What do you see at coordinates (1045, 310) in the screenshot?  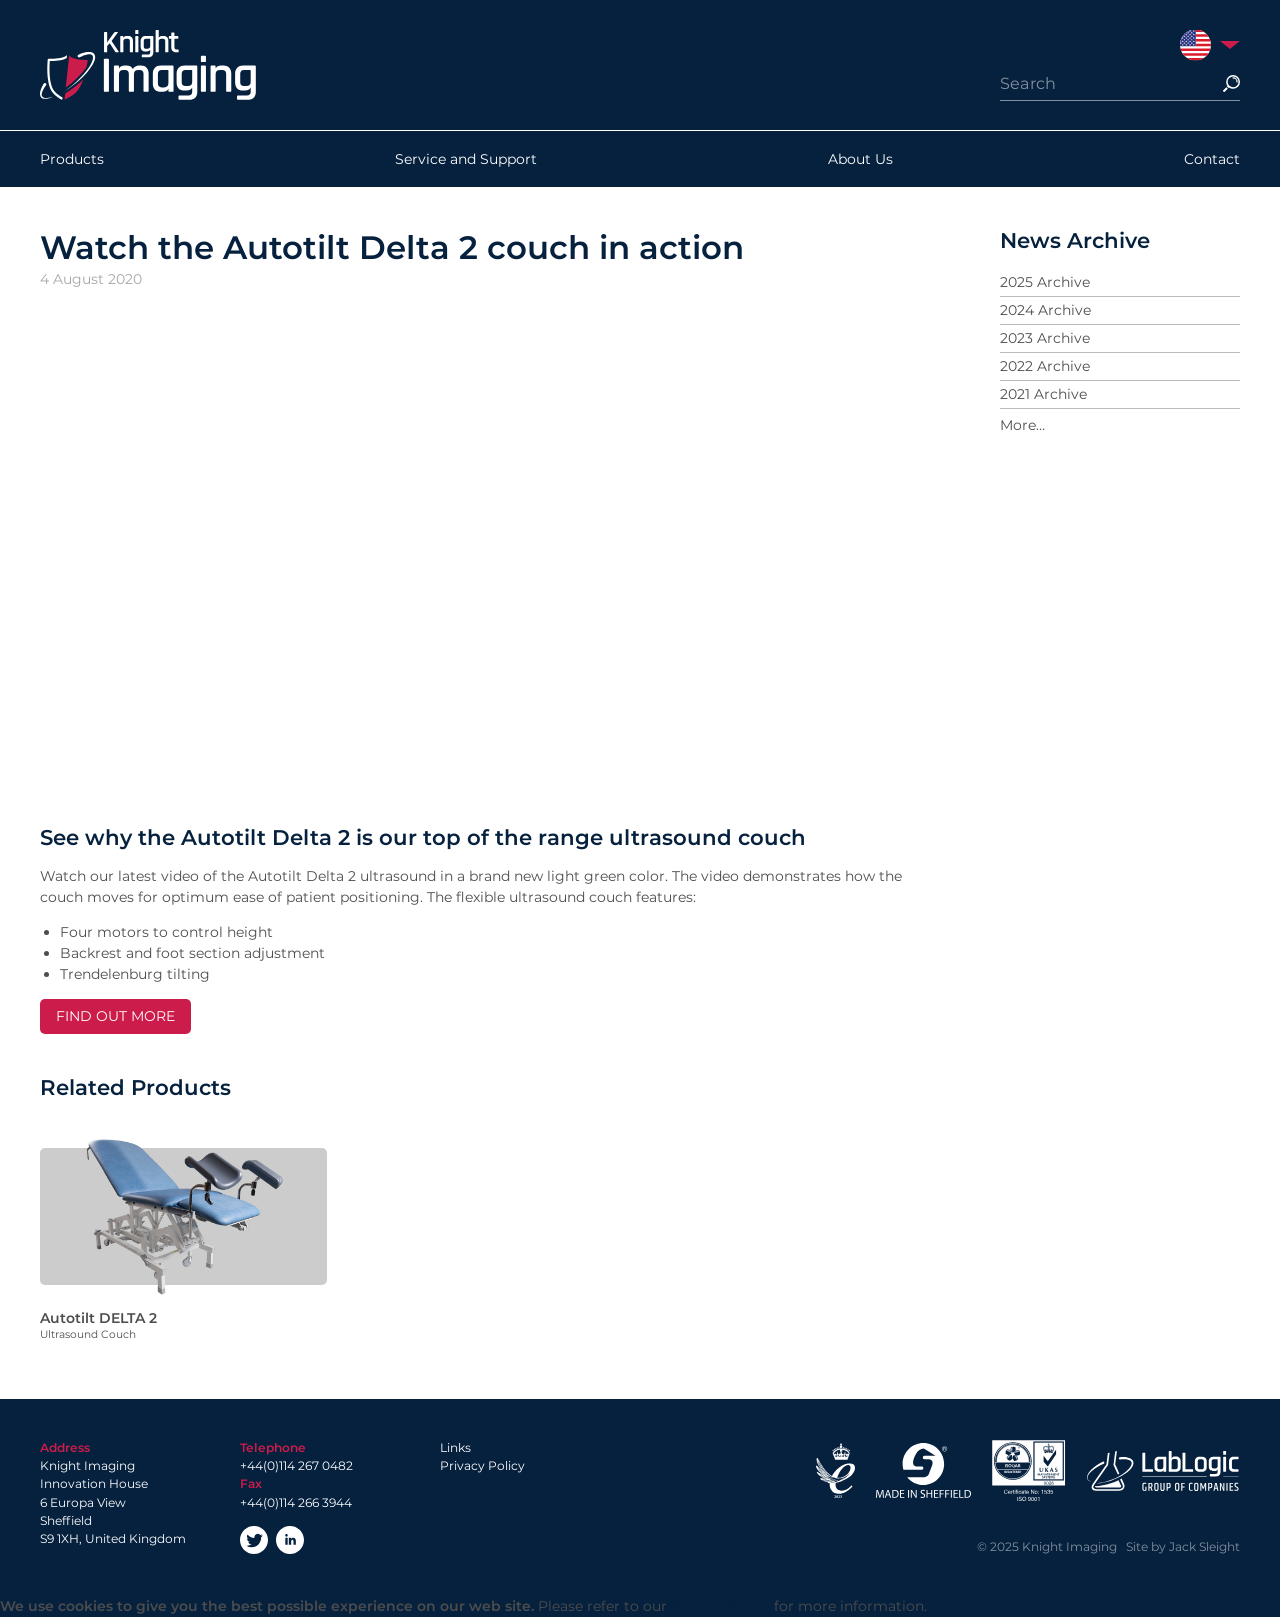 I see `2024 Archive` at bounding box center [1045, 310].